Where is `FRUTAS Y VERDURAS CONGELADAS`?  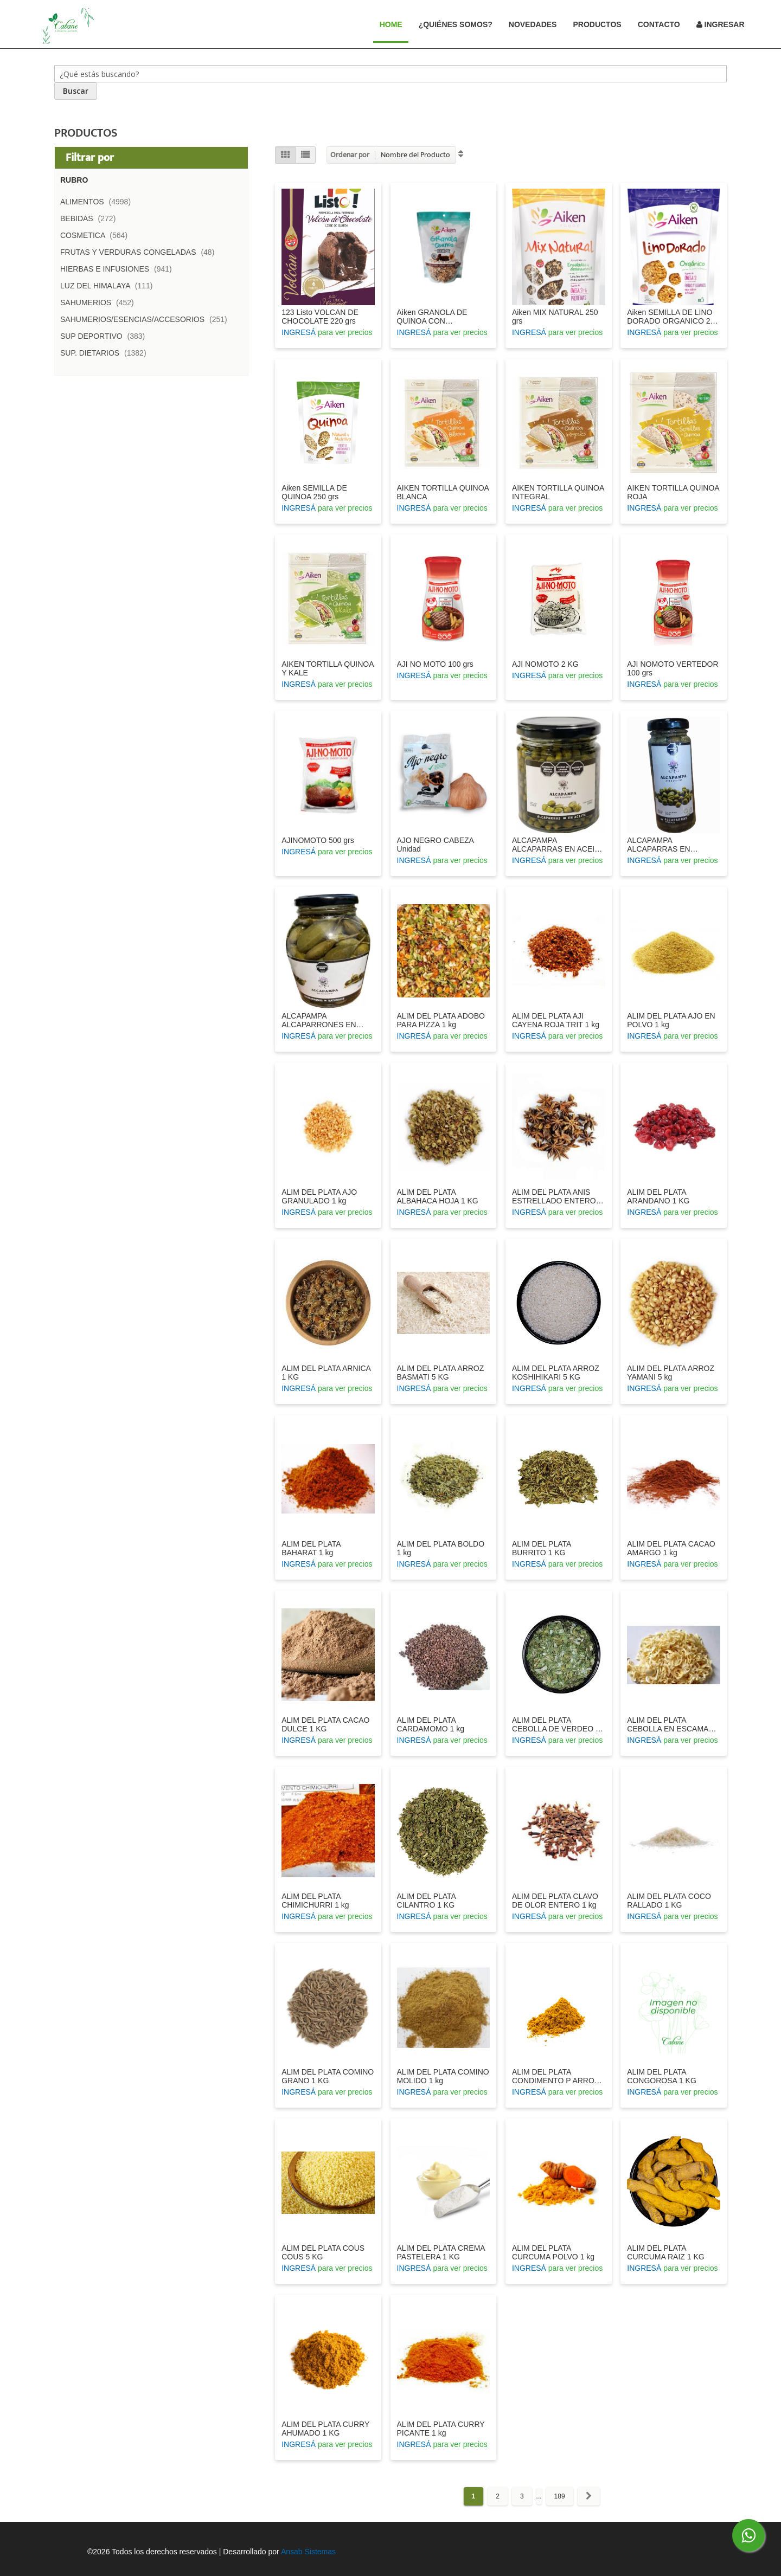
FRUTAS Y VERDURAS CONGELADAS is located at coordinates (140, 252).